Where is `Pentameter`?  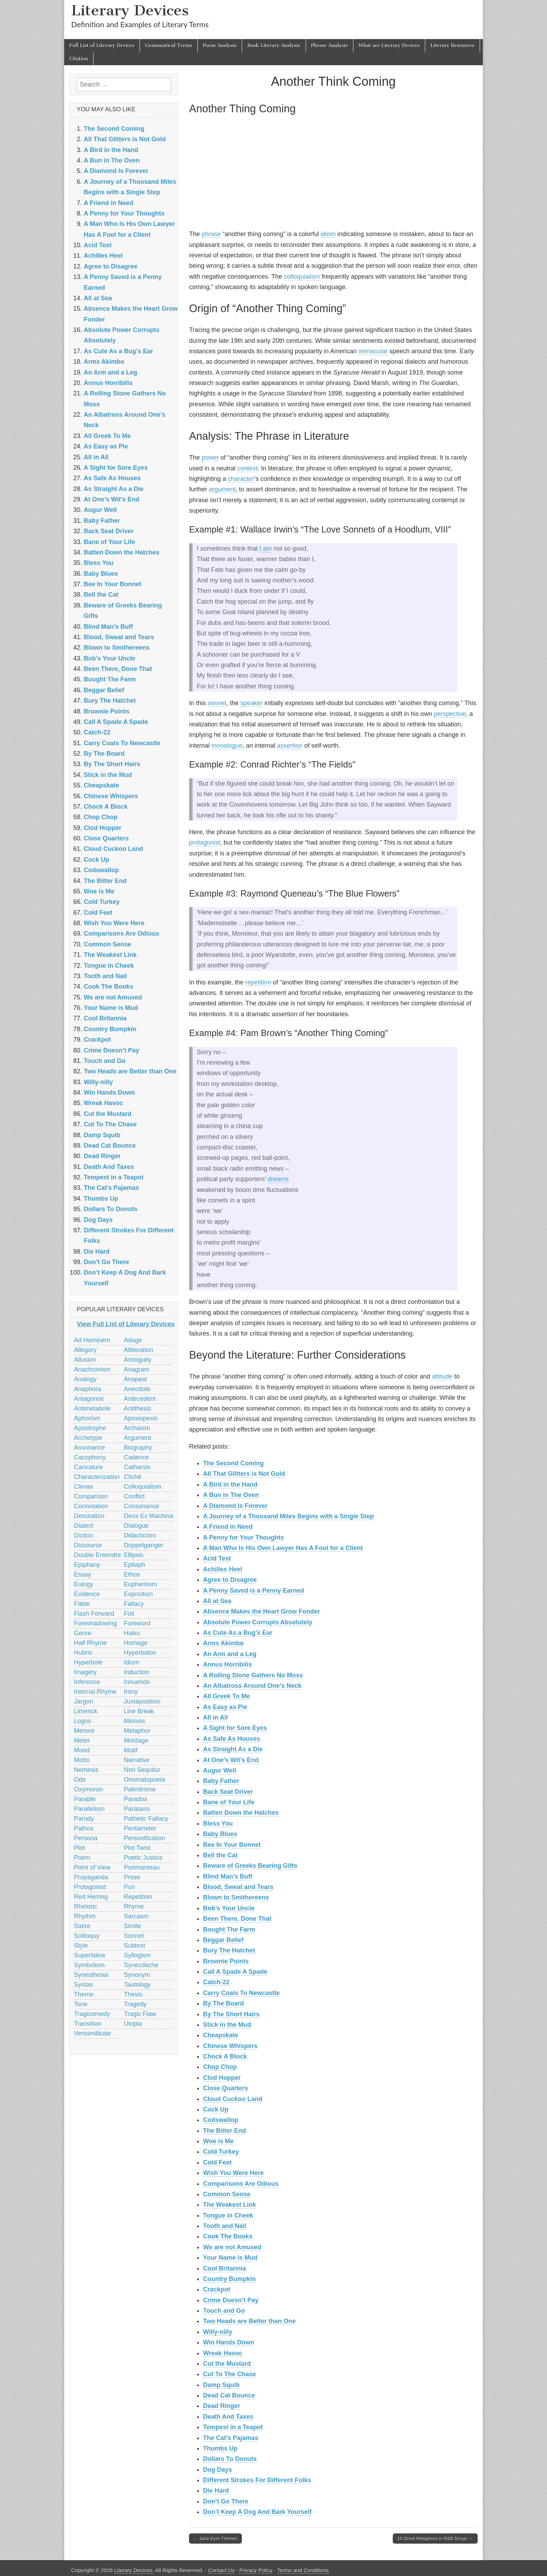 Pentameter is located at coordinates (140, 1828).